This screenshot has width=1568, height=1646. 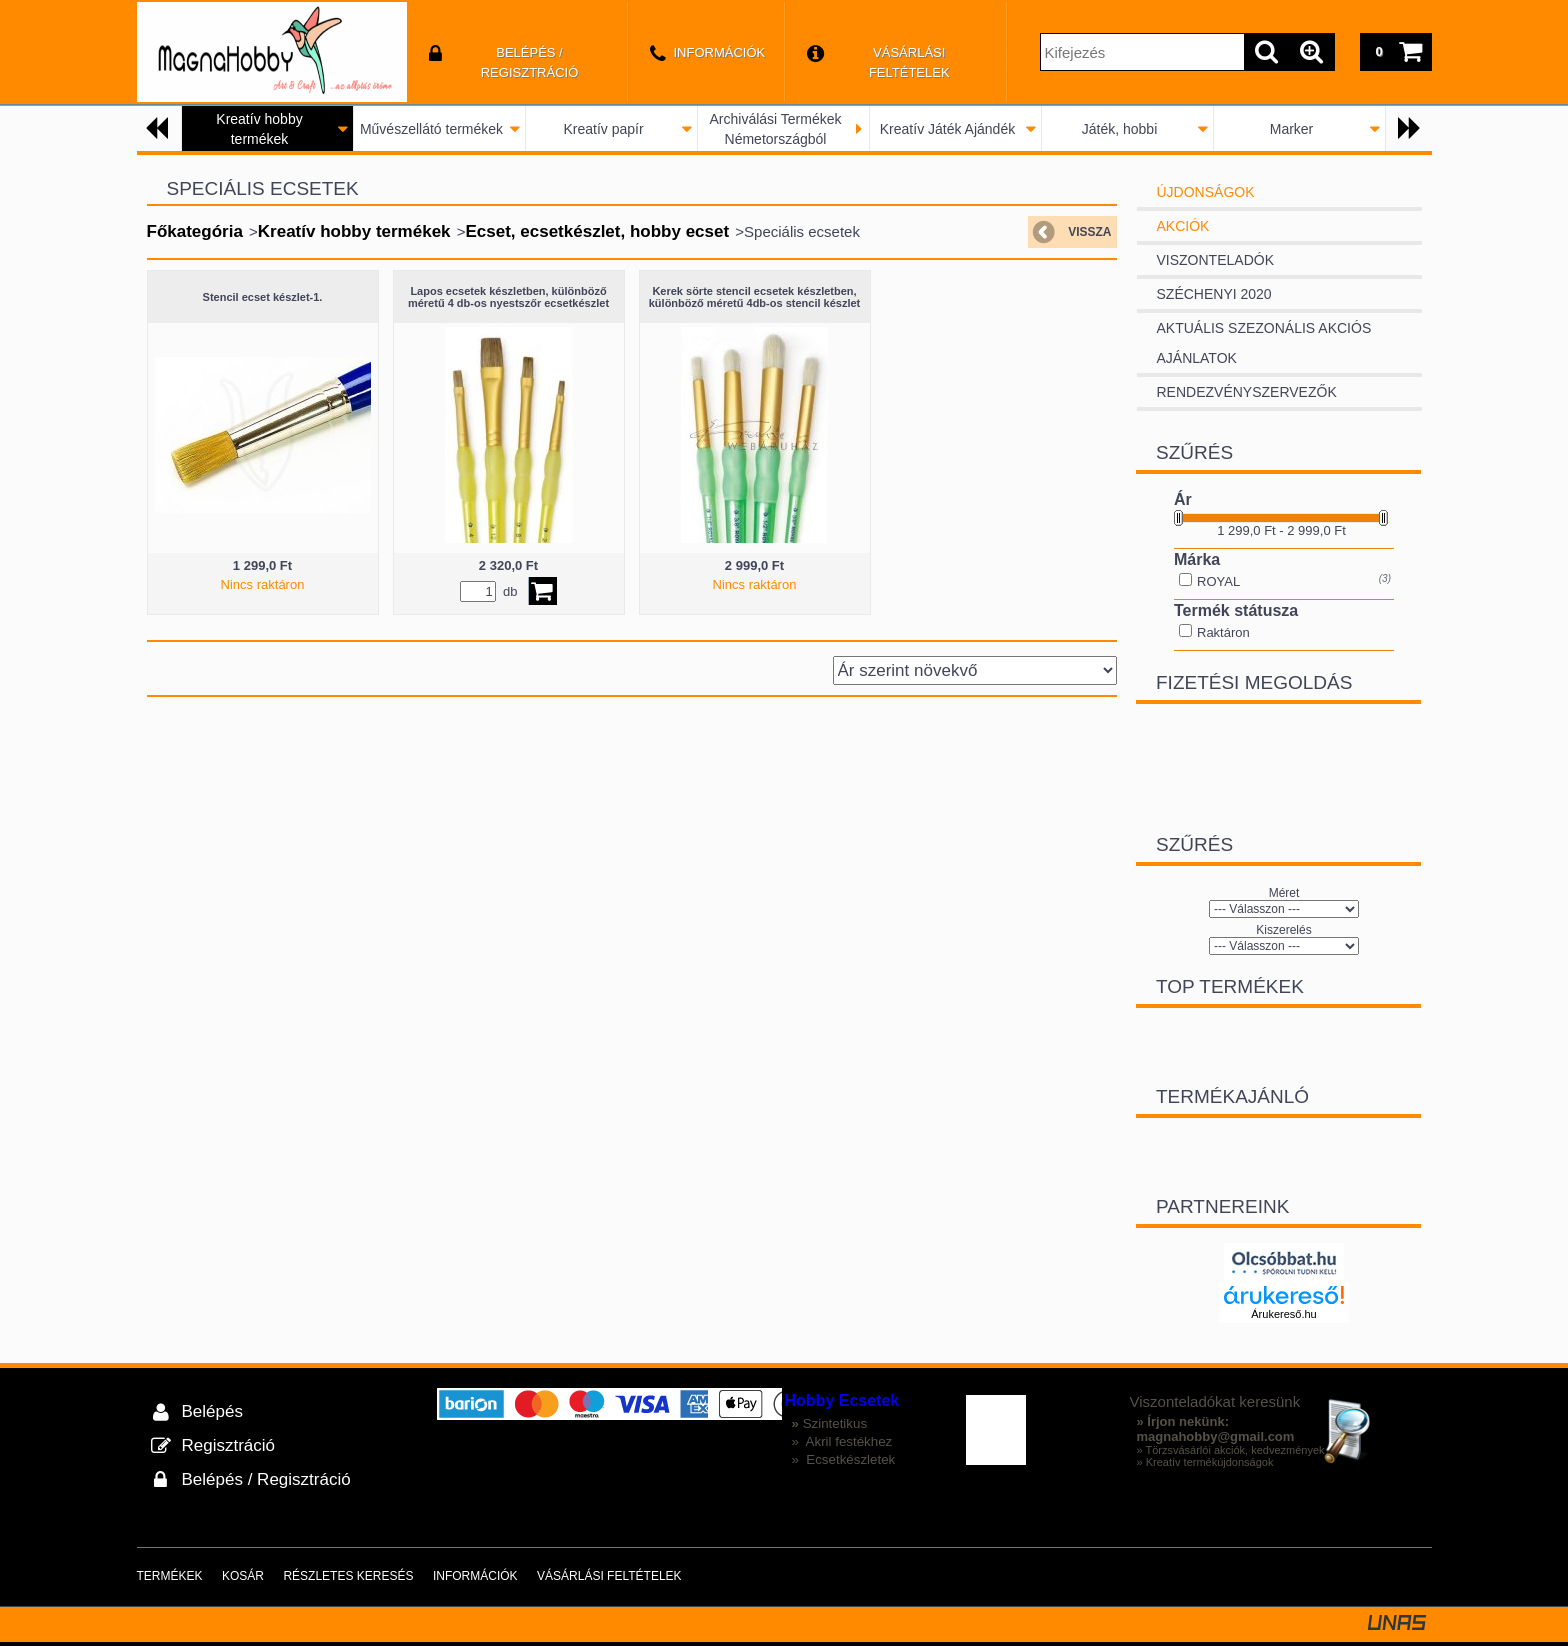 I want to click on Játék, hobbi, so click(x=1120, y=129).